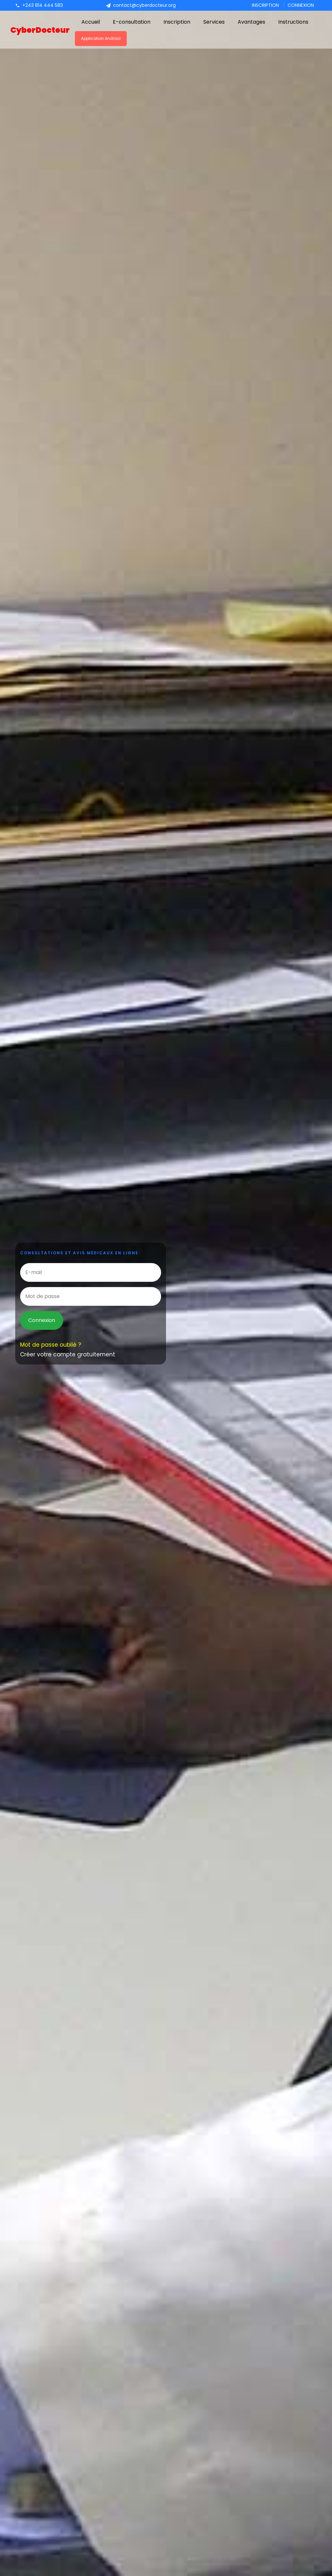 The height and width of the screenshot is (2576, 332). Describe the element at coordinates (101, 38) in the screenshot. I see `Application Android` at that location.